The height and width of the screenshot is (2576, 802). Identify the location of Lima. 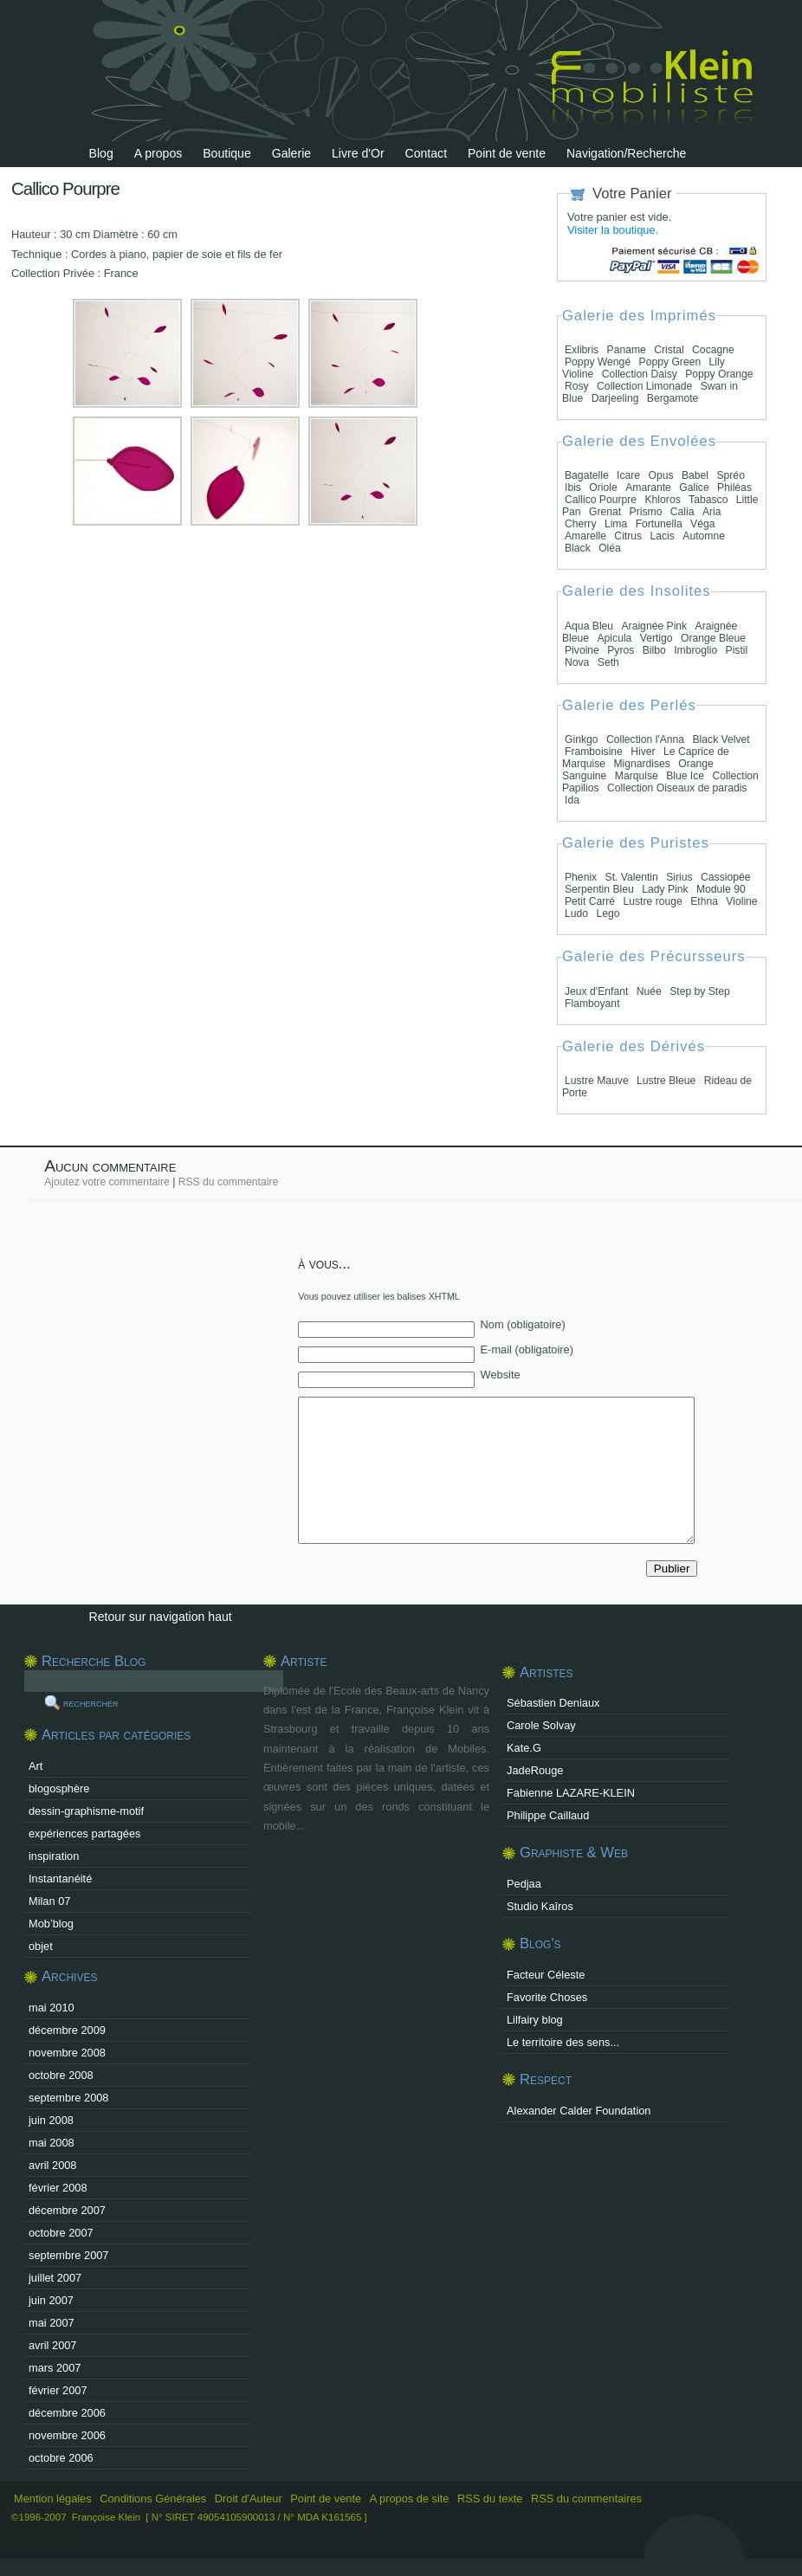
(616, 524).